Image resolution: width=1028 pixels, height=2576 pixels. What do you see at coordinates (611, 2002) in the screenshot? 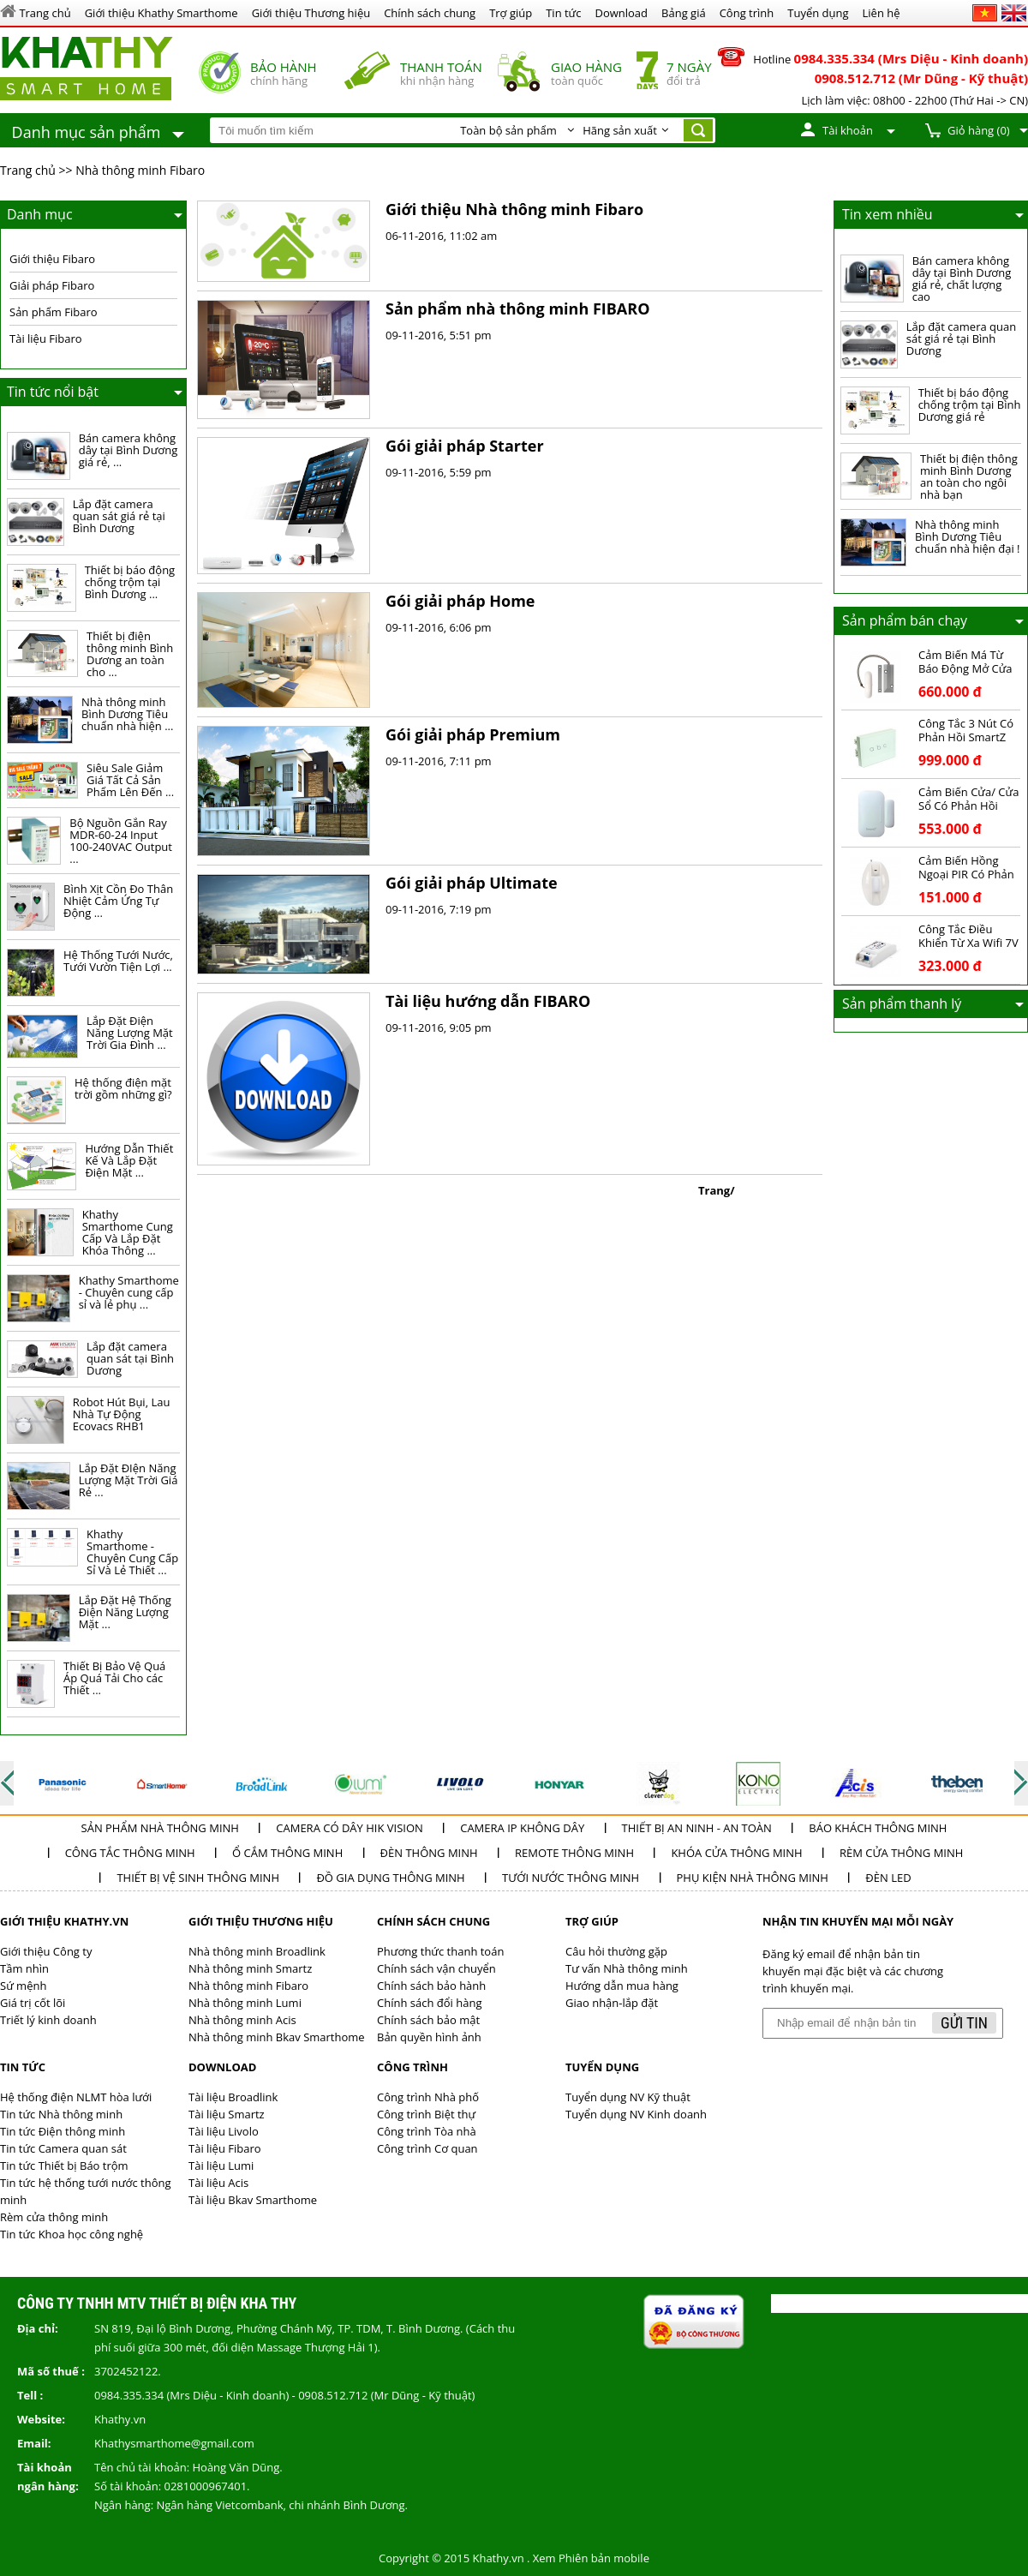
I see `Giao nhận-lắp đặt` at bounding box center [611, 2002].